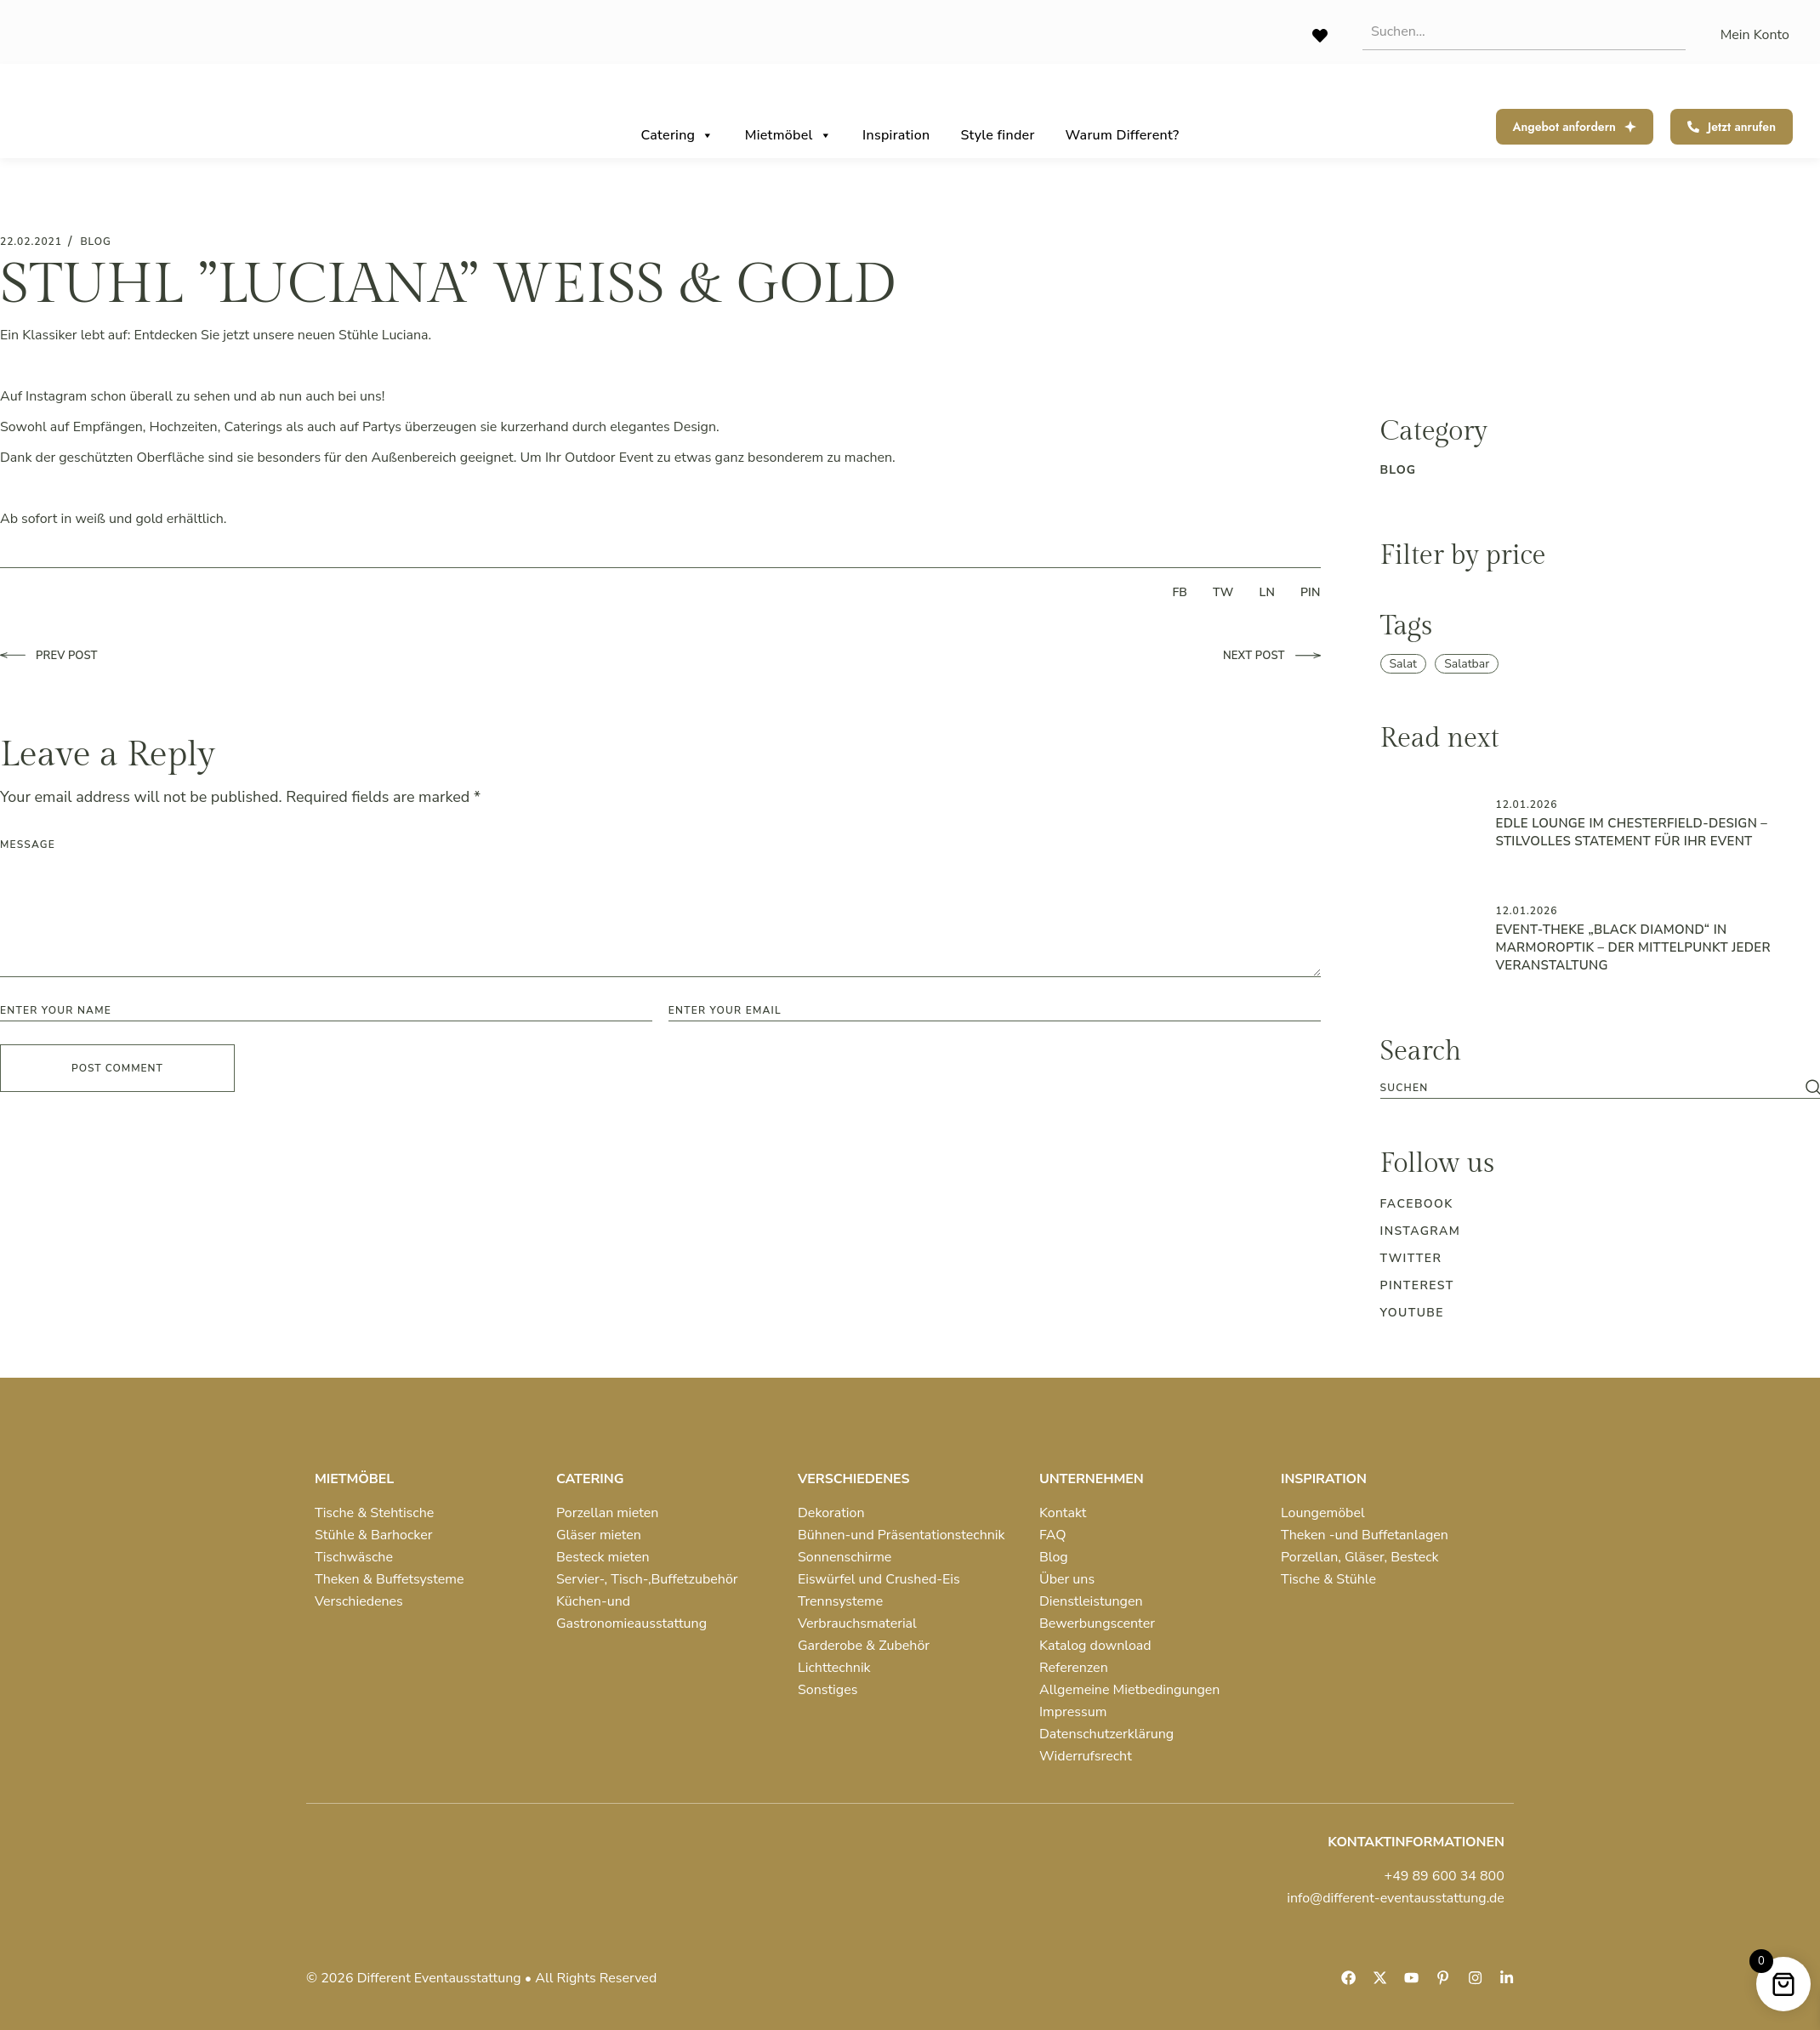 The image size is (1820, 2030). What do you see at coordinates (1364, 1535) in the screenshot?
I see `Theken -und Buffetanlagen` at bounding box center [1364, 1535].